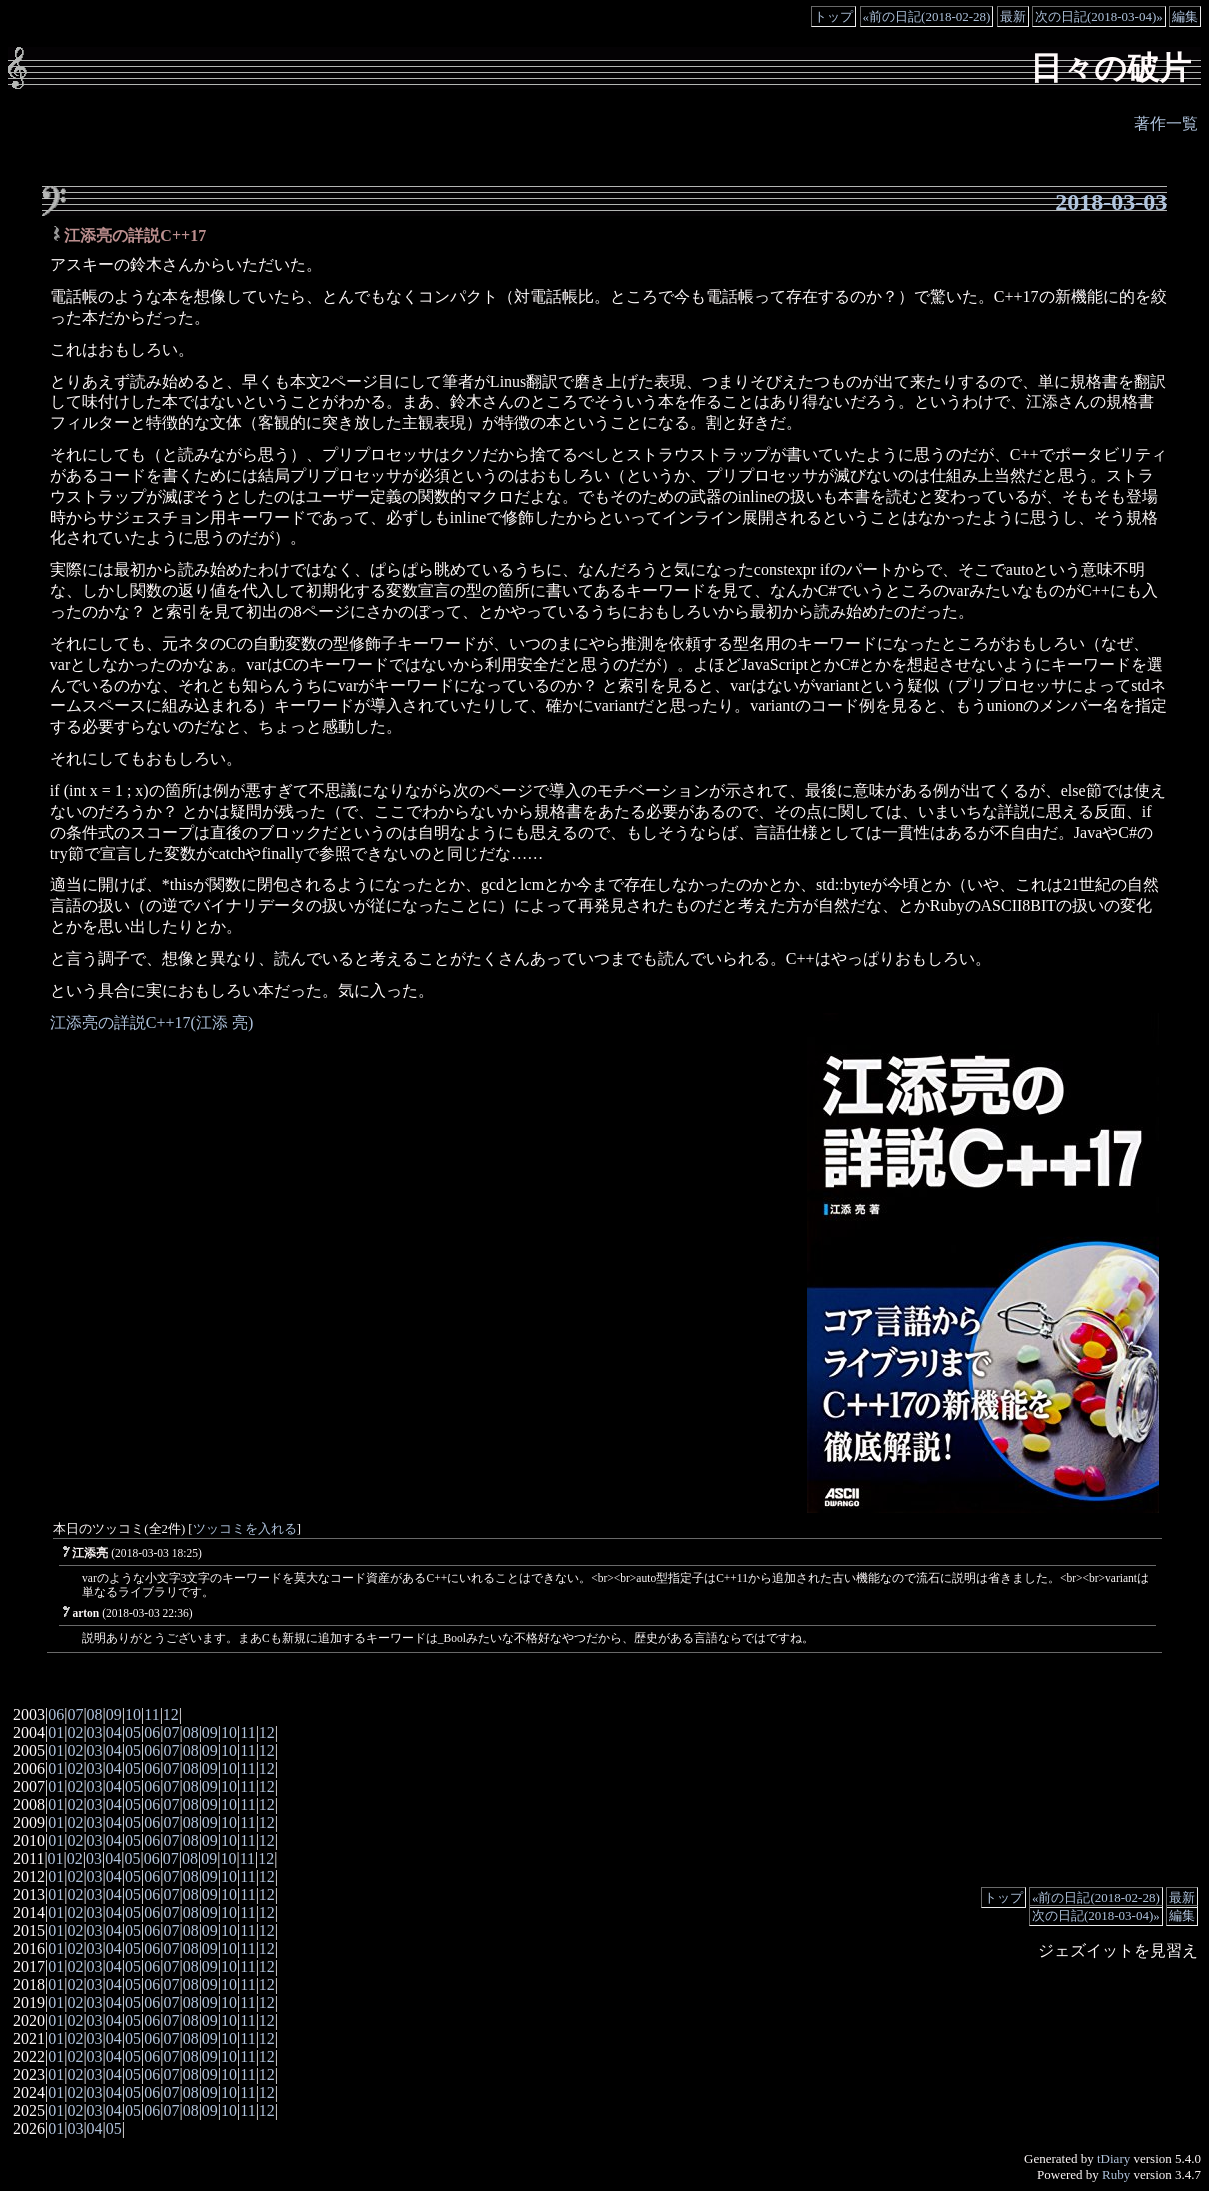 The height and width of the screenshot is (2191, 1209). Describe the element at coordinates (171, 1714) in the screenshot. I see `12` at that location.